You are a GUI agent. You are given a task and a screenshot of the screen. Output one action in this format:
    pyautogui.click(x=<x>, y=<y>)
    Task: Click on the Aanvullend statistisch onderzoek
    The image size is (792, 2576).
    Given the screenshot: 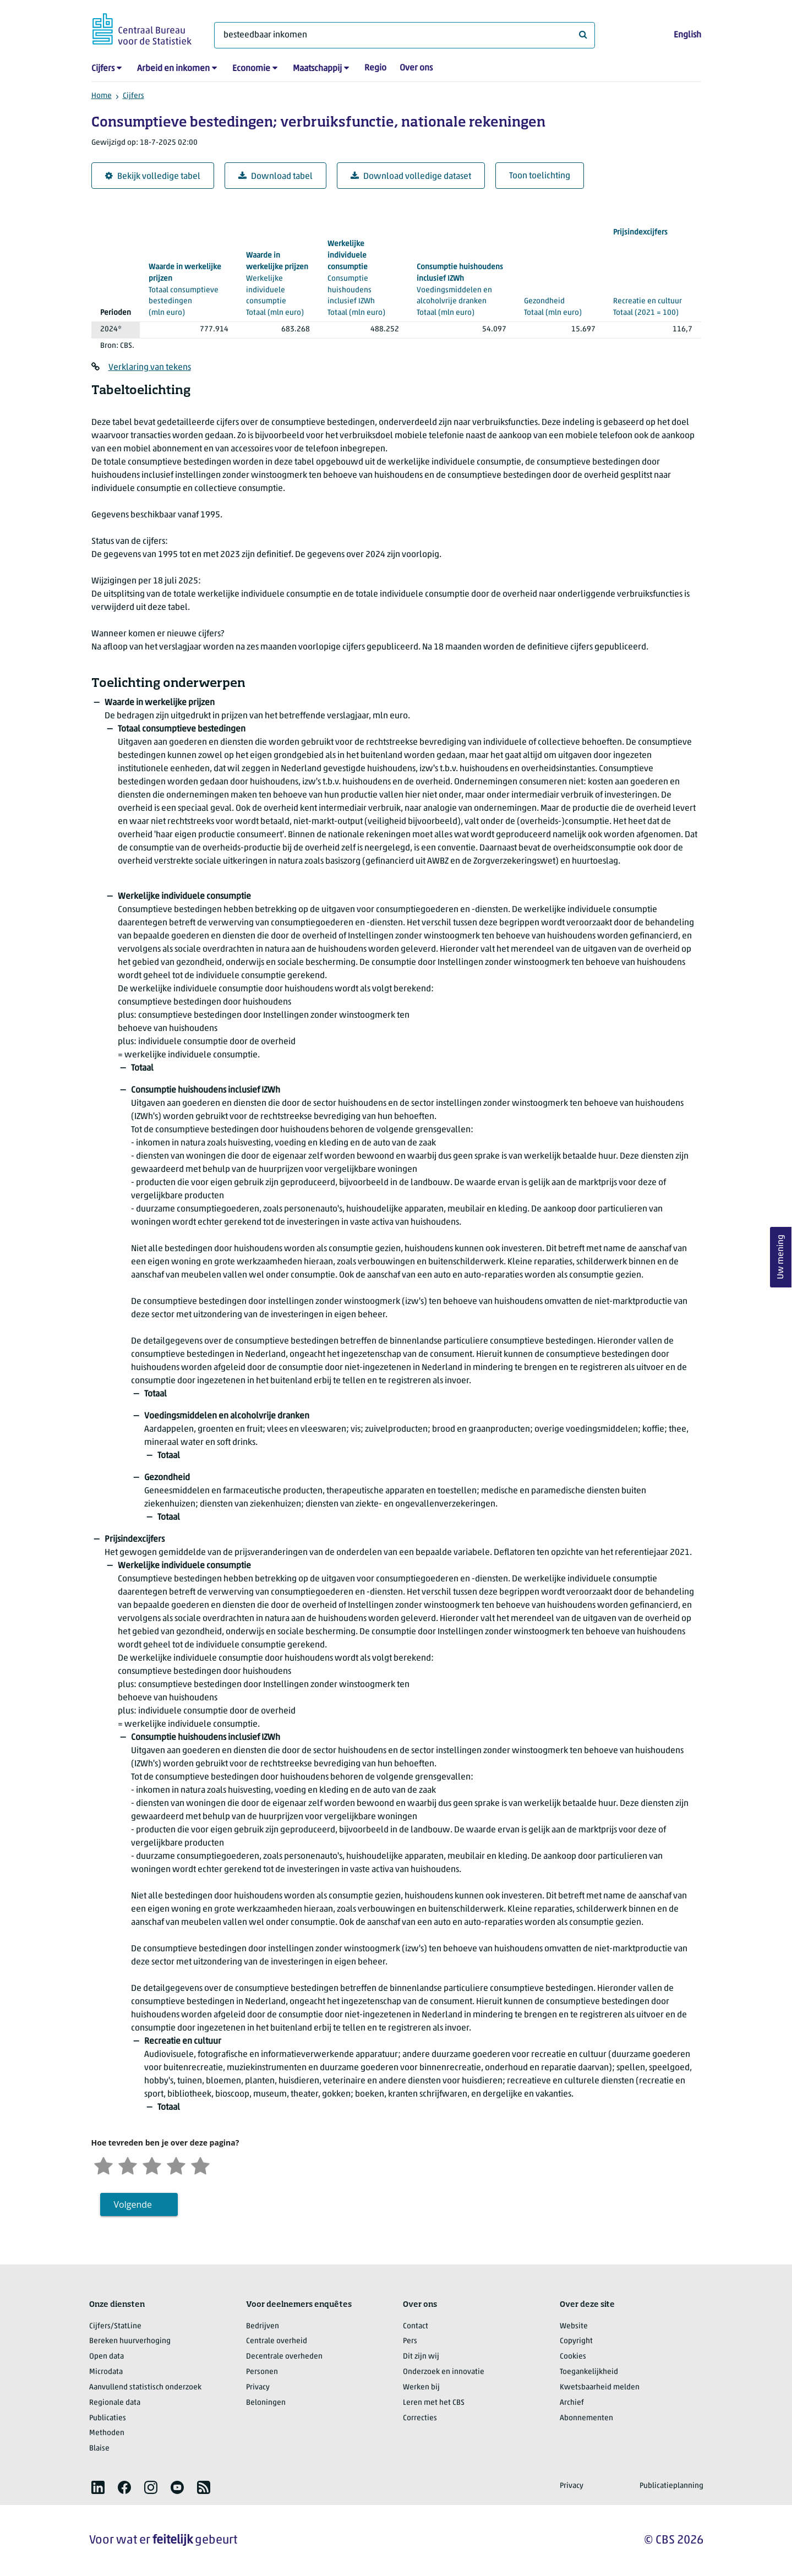 What is the action you would take?
    pyautogui.click(x=145, y=2387)
    